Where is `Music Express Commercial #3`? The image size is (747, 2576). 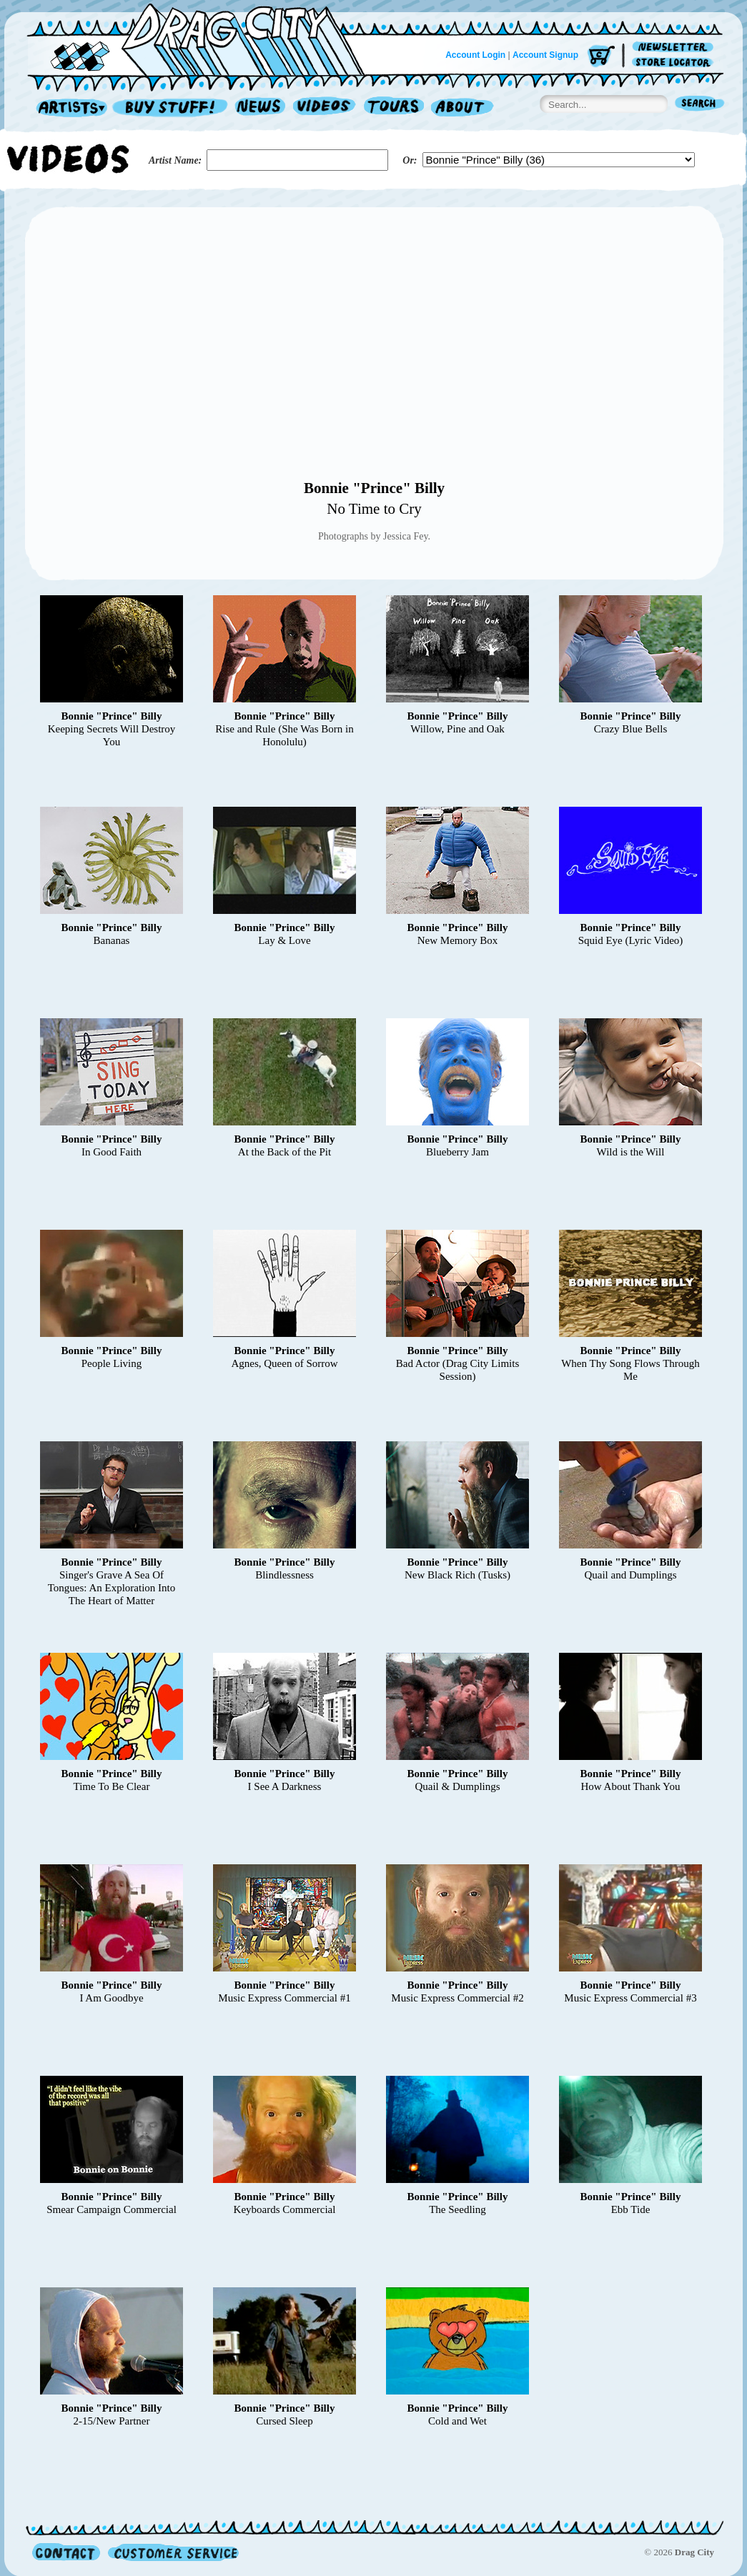 Music Express Commercial #3 is located at coordinates (630, 1998).